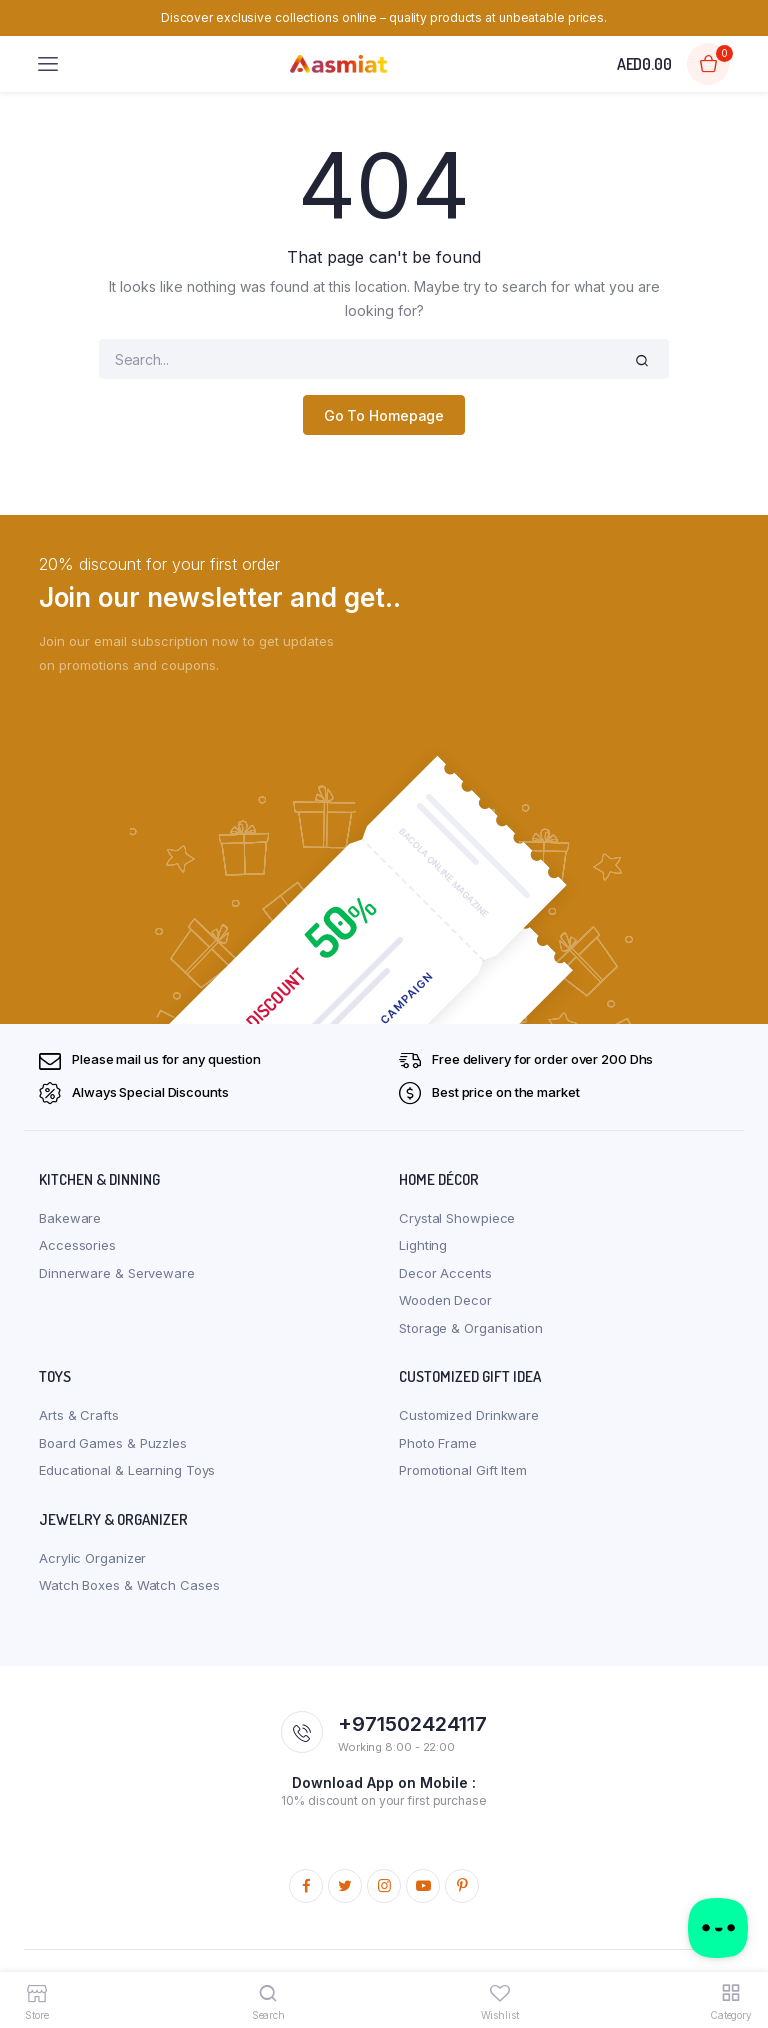  I want to click on Board Games & Puzzles, so click(113, 1443).